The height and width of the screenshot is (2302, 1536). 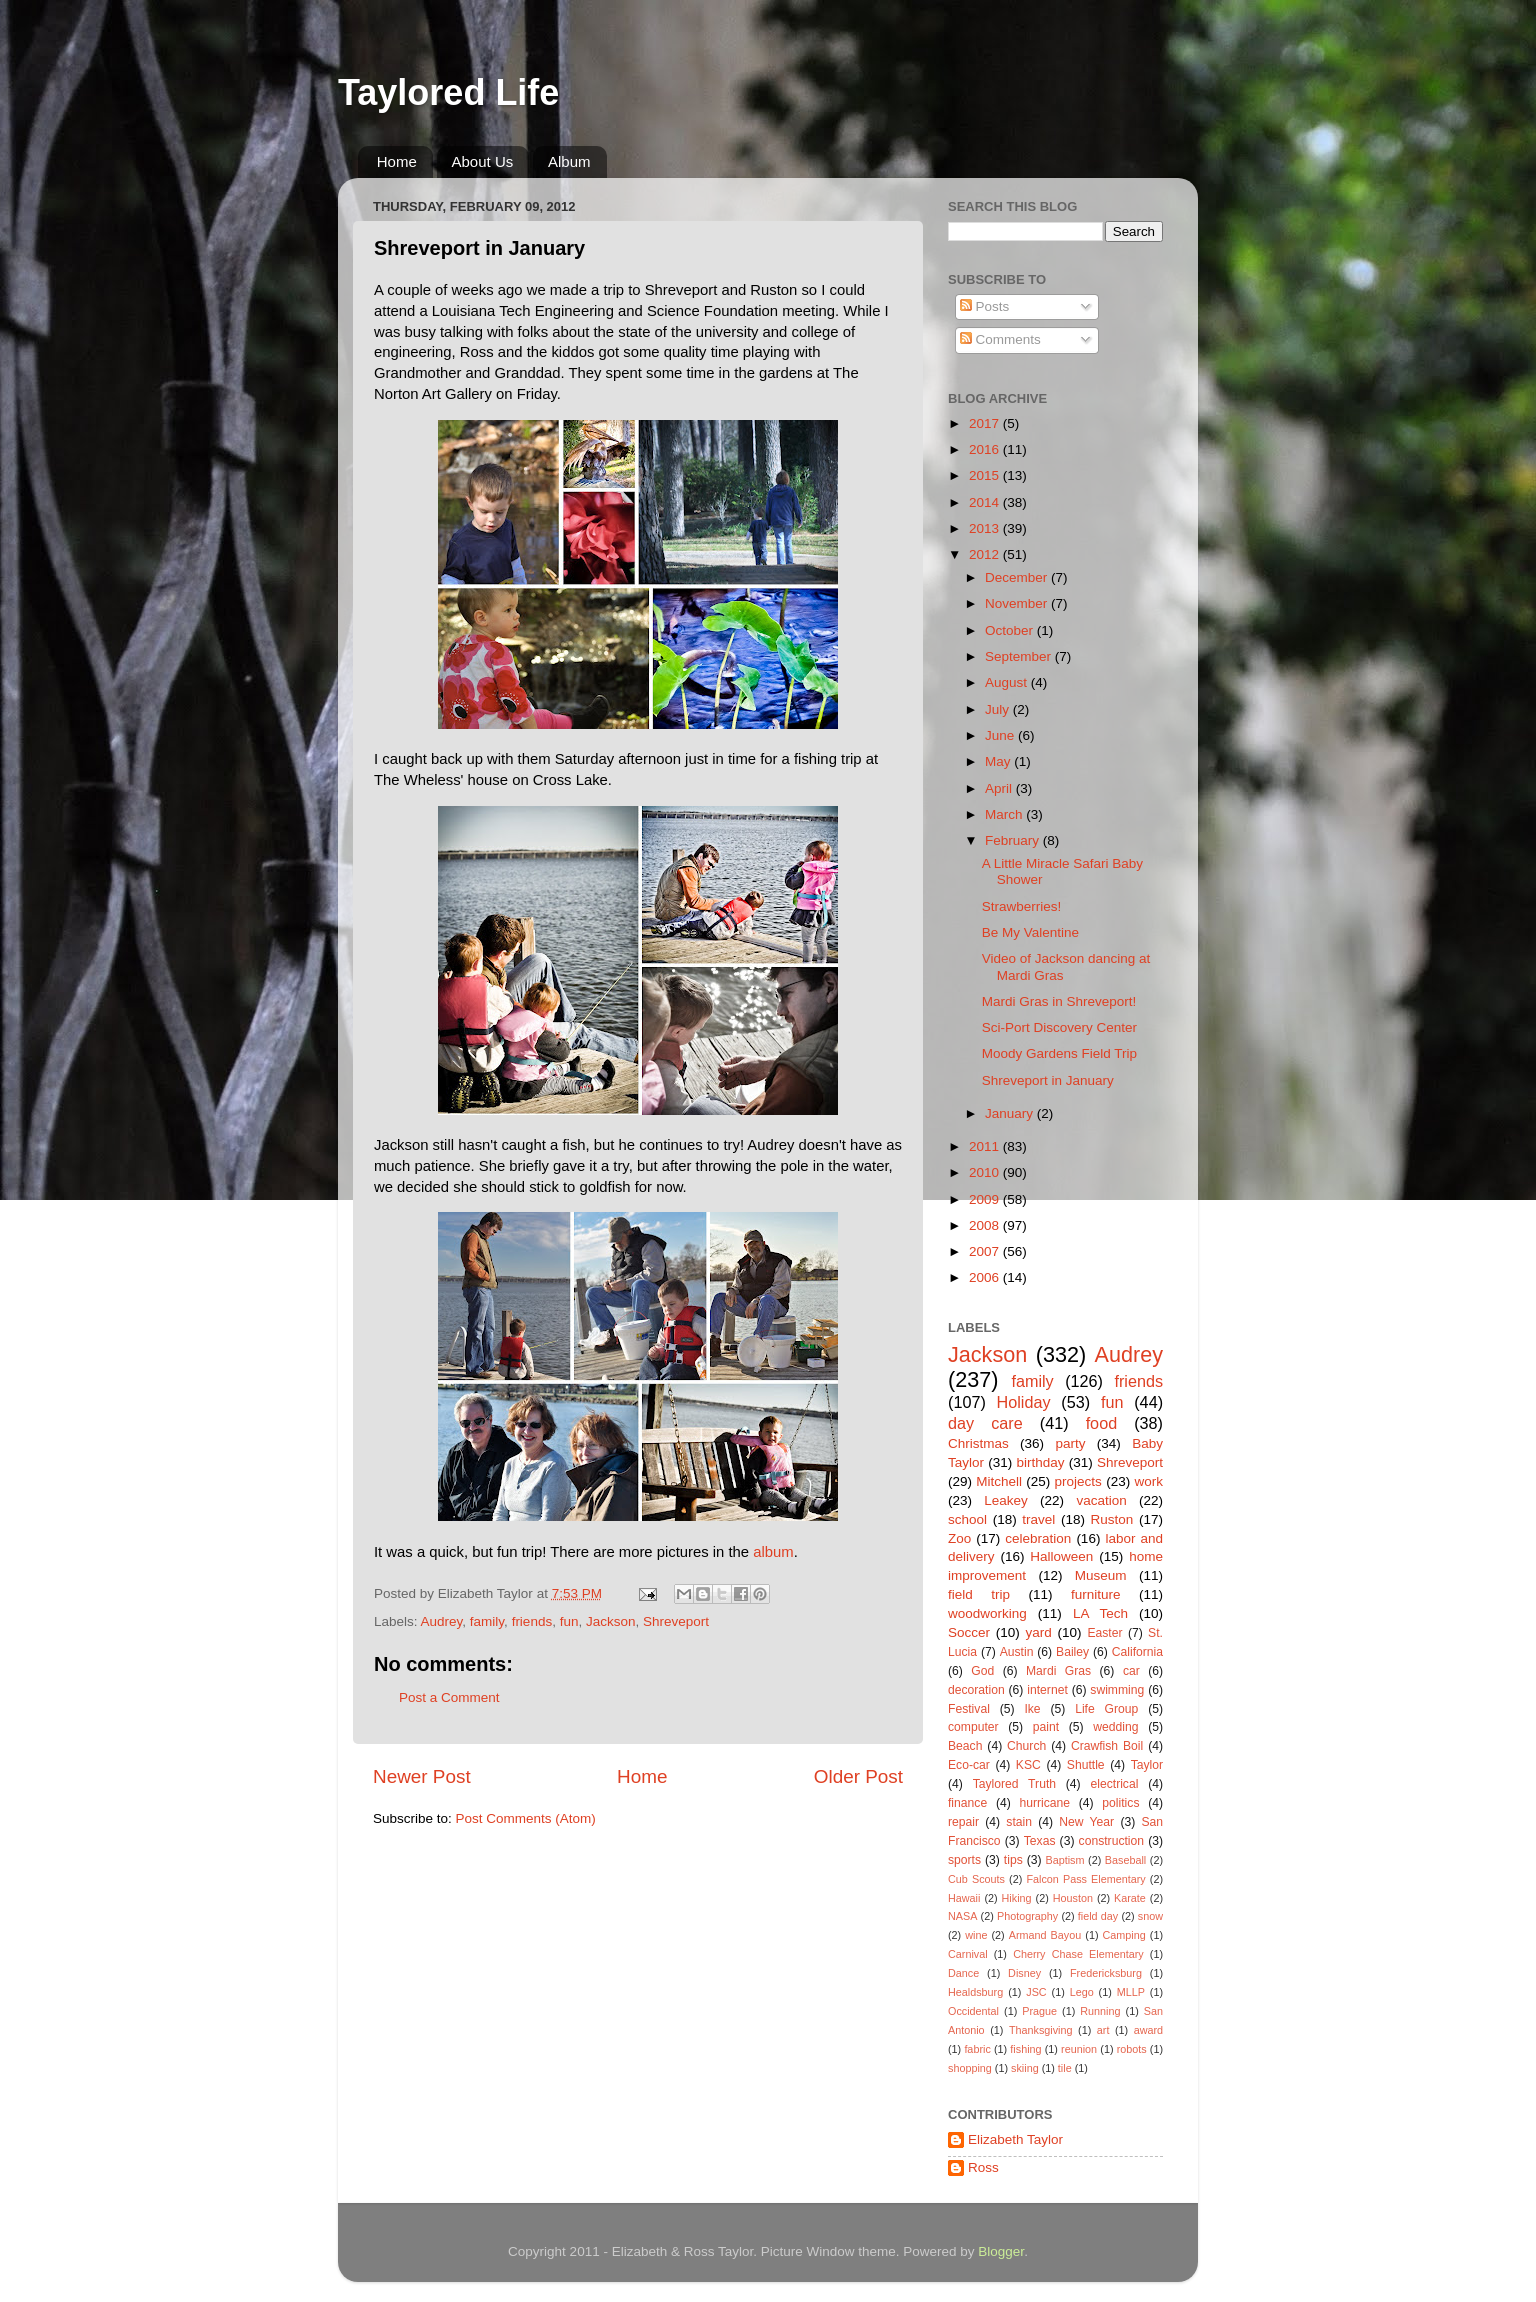 What do you see at coordinates (1015, 2139) in the screenshot?
I see `Elizabeth Taylor` at bounding box center [1015, 2139].